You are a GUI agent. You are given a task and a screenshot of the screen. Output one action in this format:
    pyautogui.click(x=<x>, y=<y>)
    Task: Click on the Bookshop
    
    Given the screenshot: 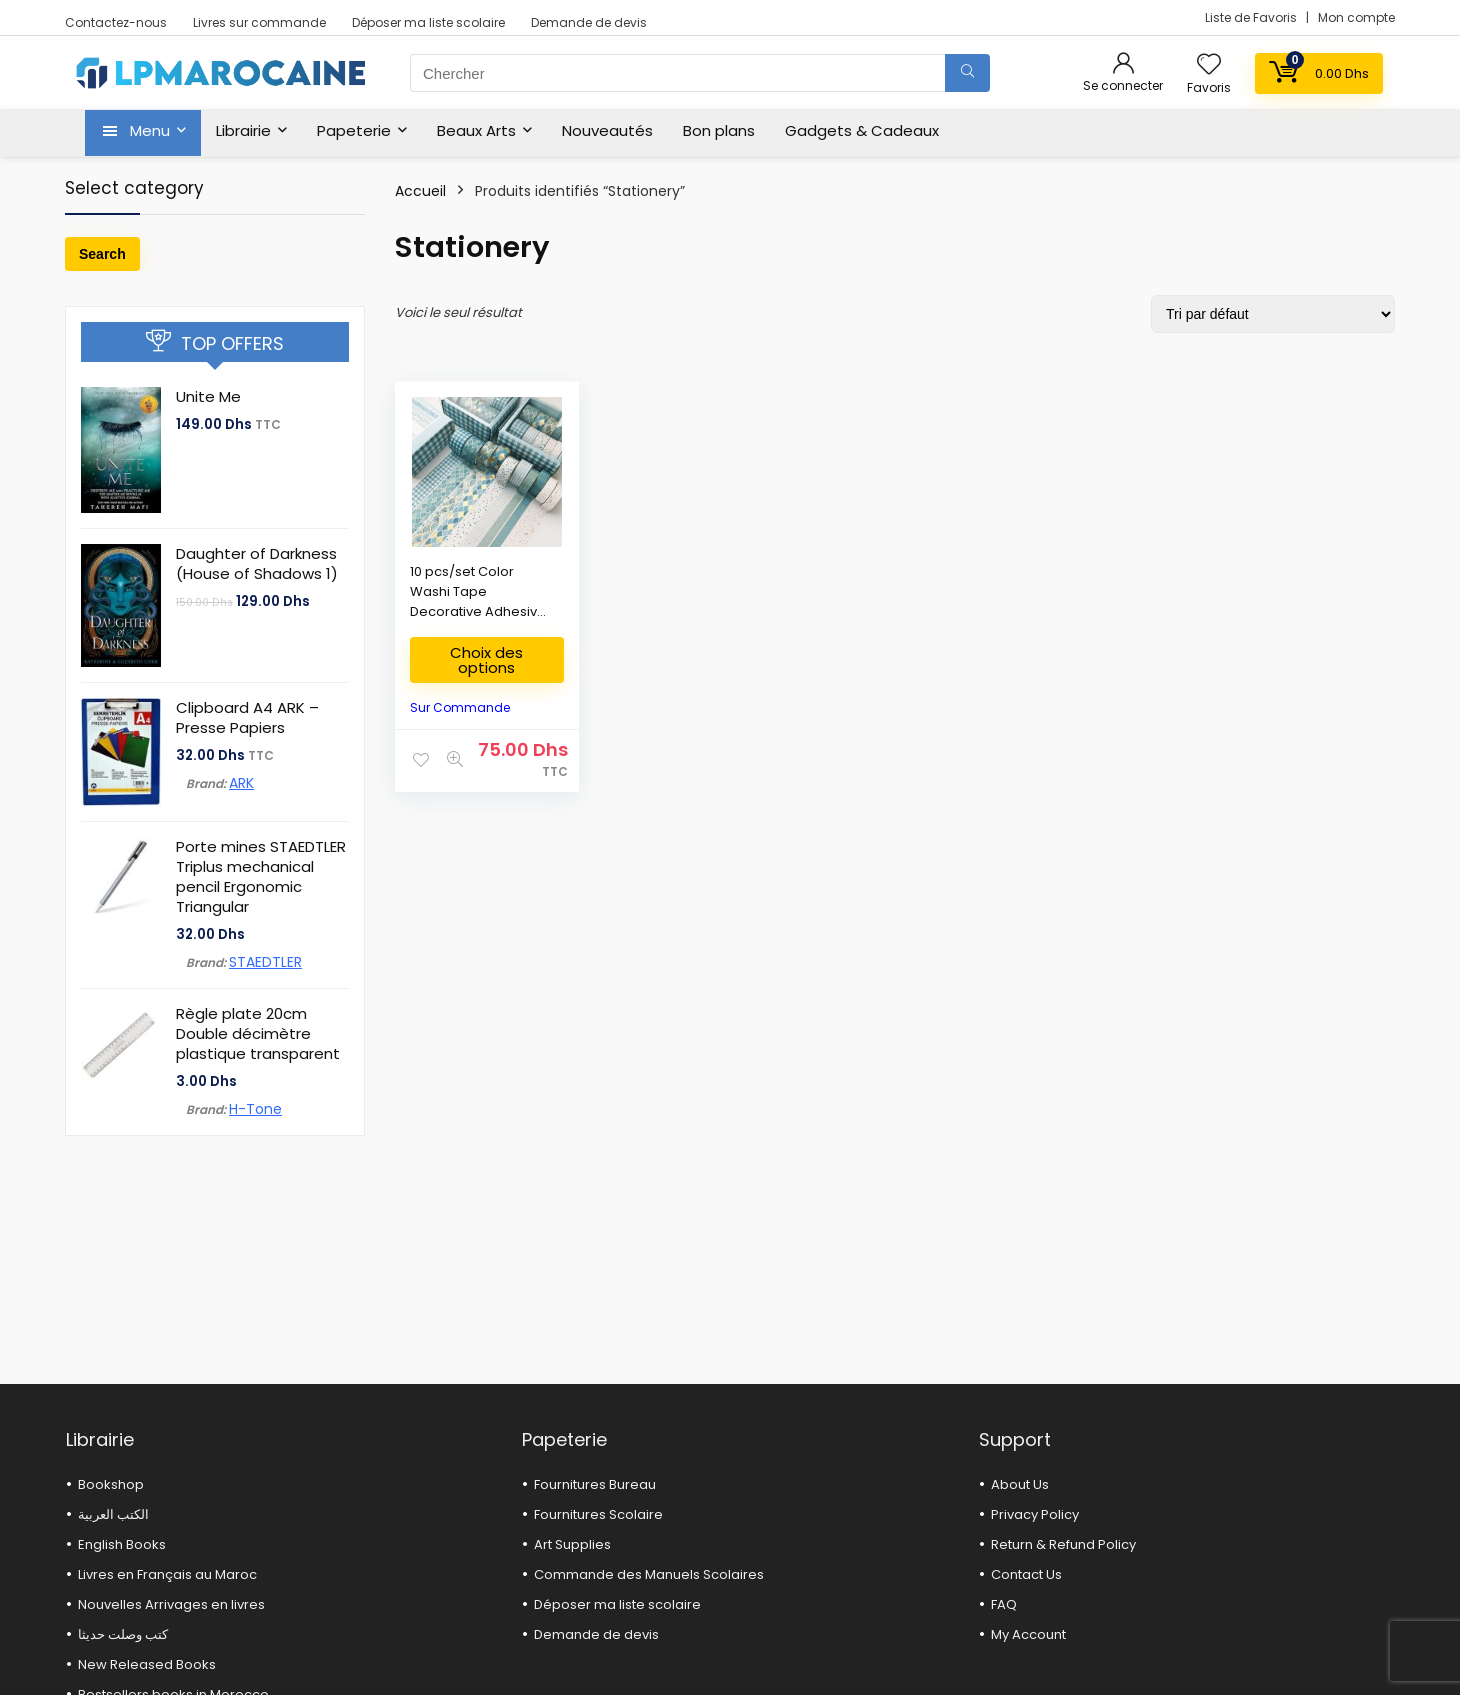 What is the action you would take?
    pyautogui.click(x=111, y=1484)
    